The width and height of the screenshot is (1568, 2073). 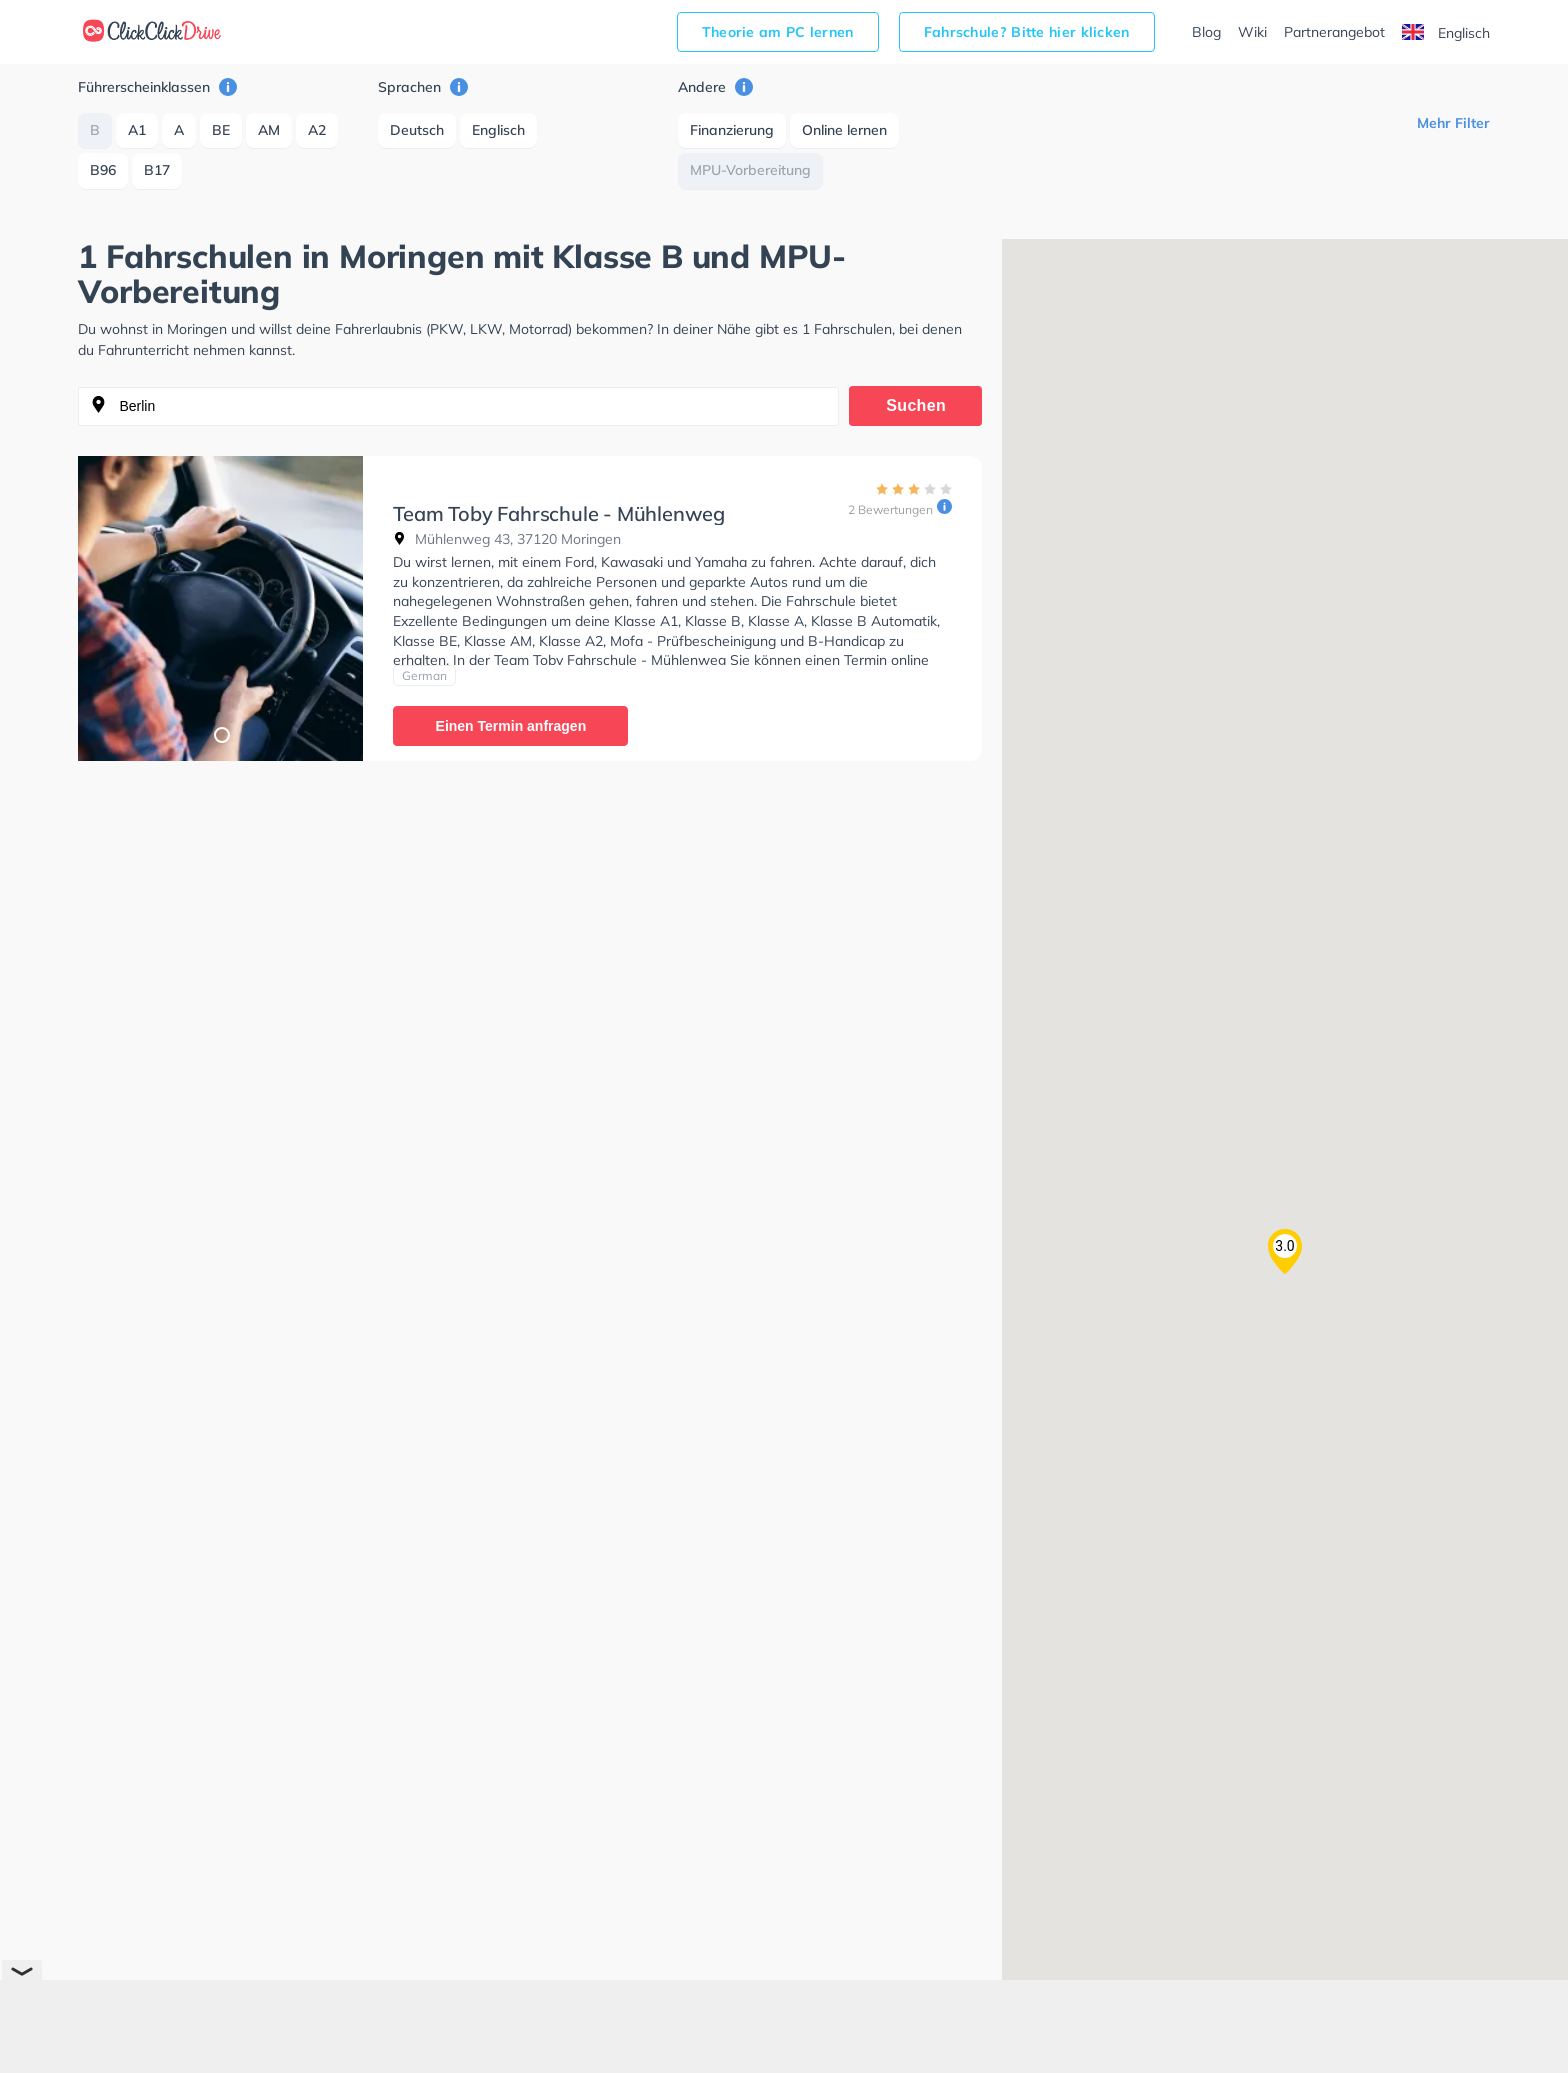 I want to click on Online lernen, so click(x=844, y=130).